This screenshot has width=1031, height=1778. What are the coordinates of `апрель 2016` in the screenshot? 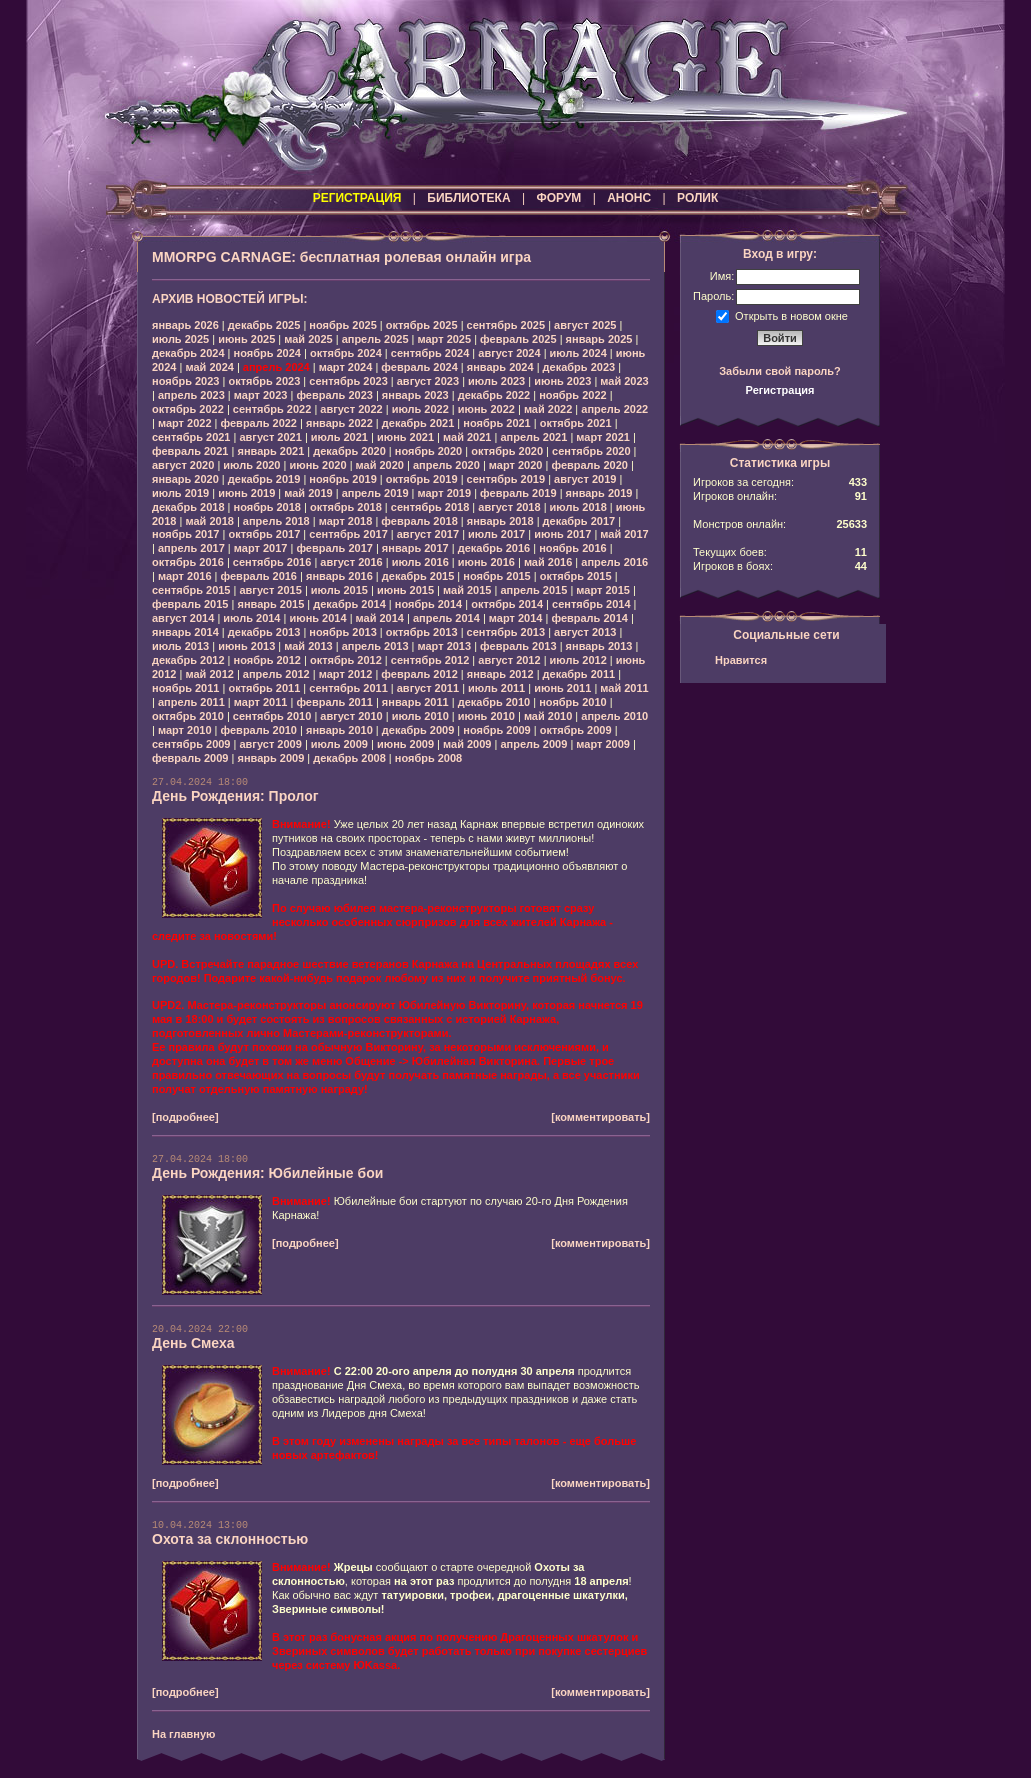 It's located at (614, 562).